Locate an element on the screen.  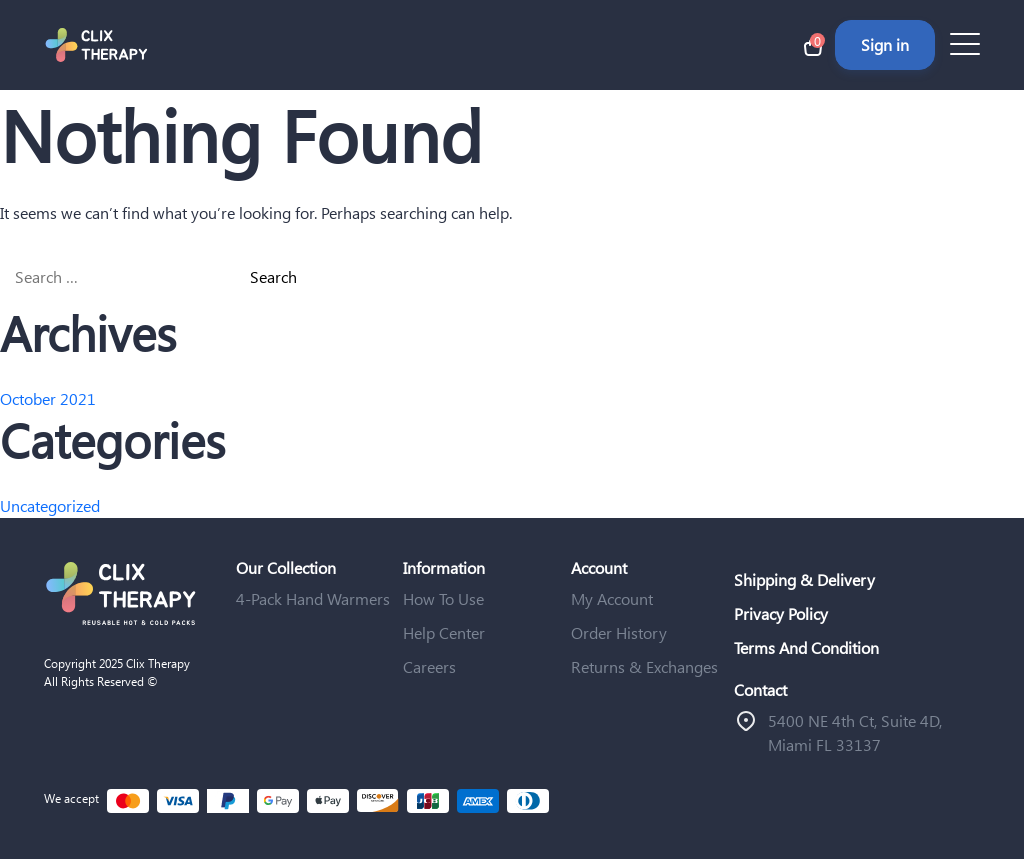
Privacy Policy is located at coordinates (781, 613).